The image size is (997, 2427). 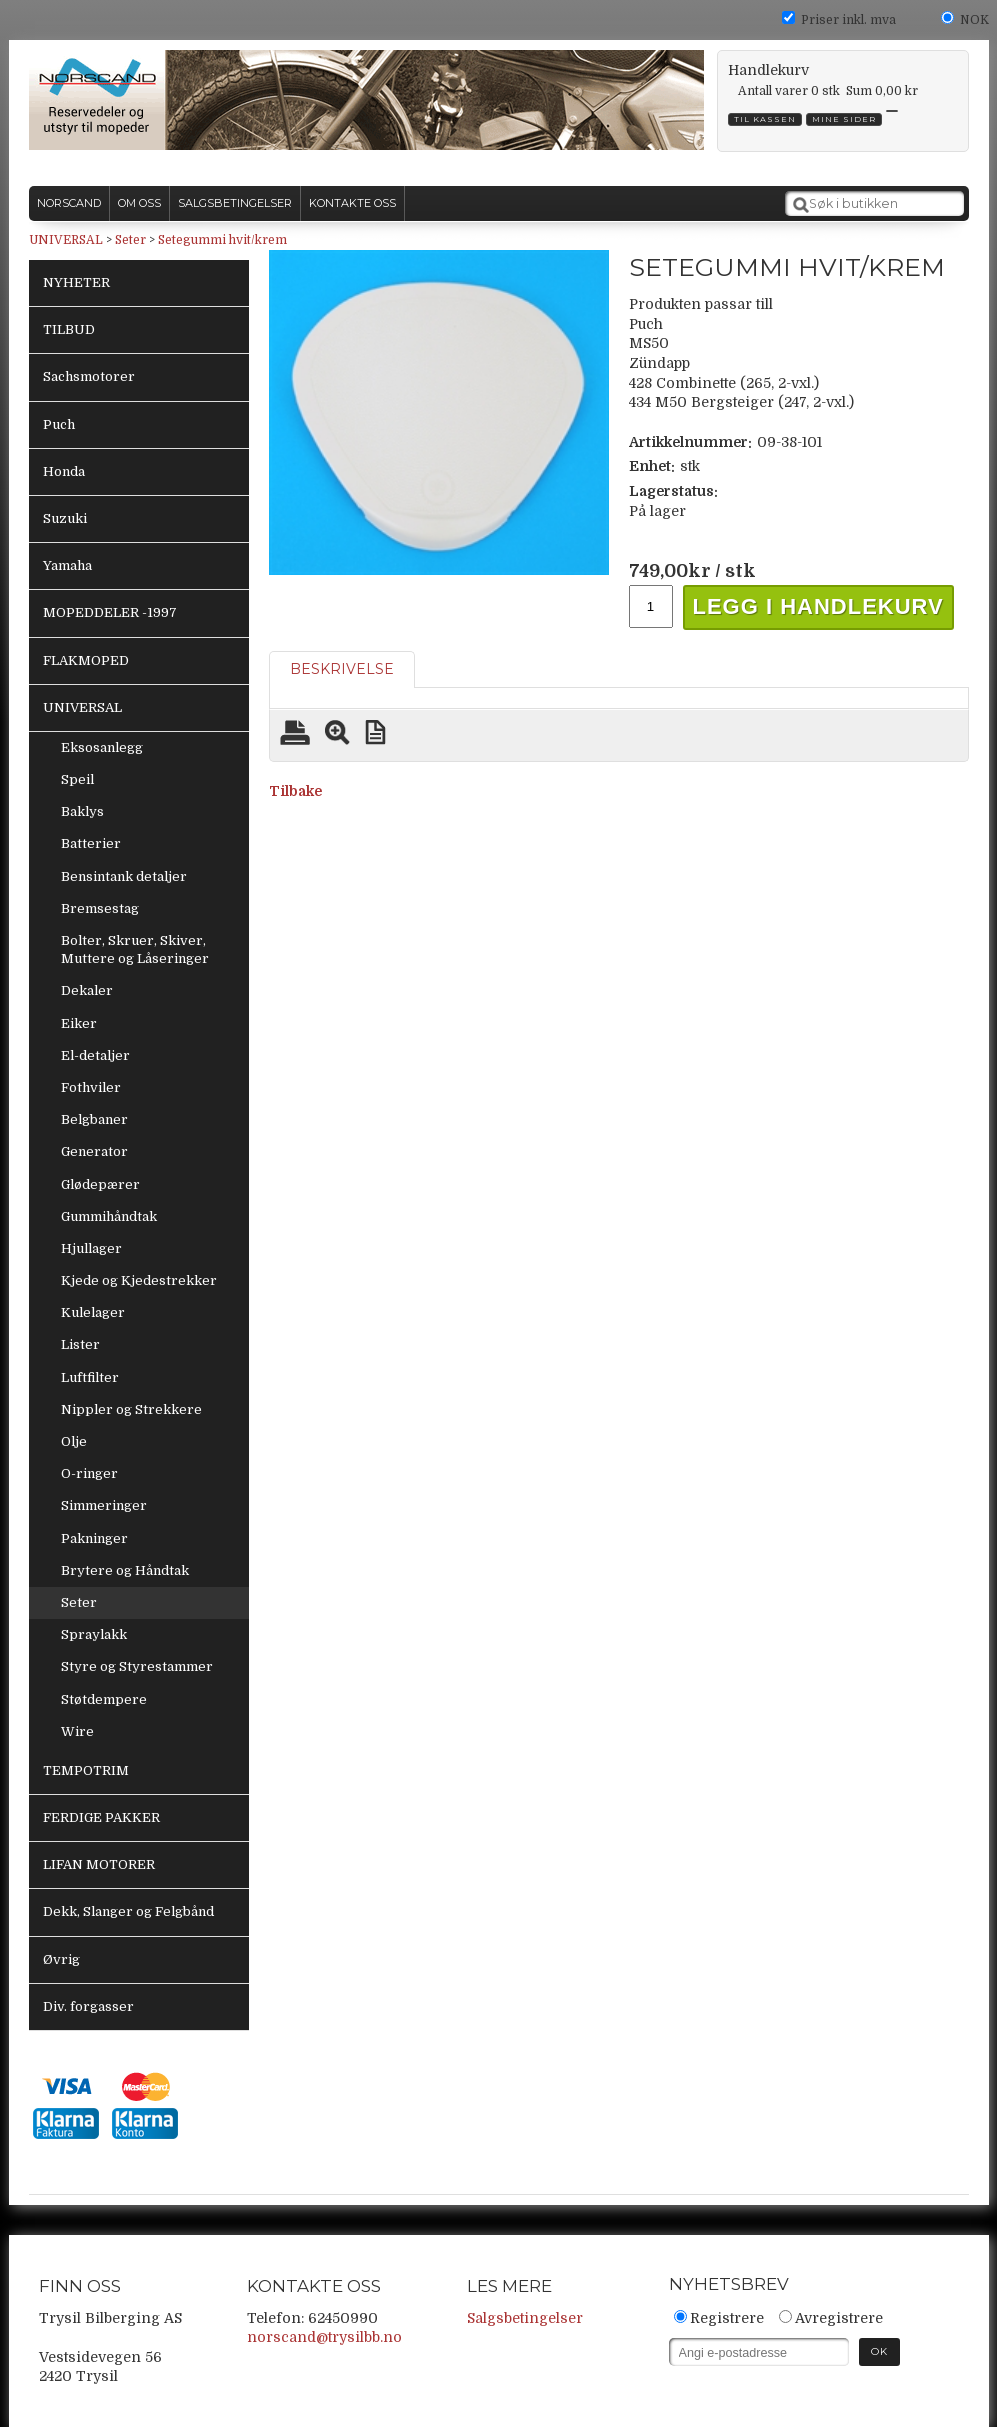 I want to click on Kulelager, so click(x=93, y=1312).